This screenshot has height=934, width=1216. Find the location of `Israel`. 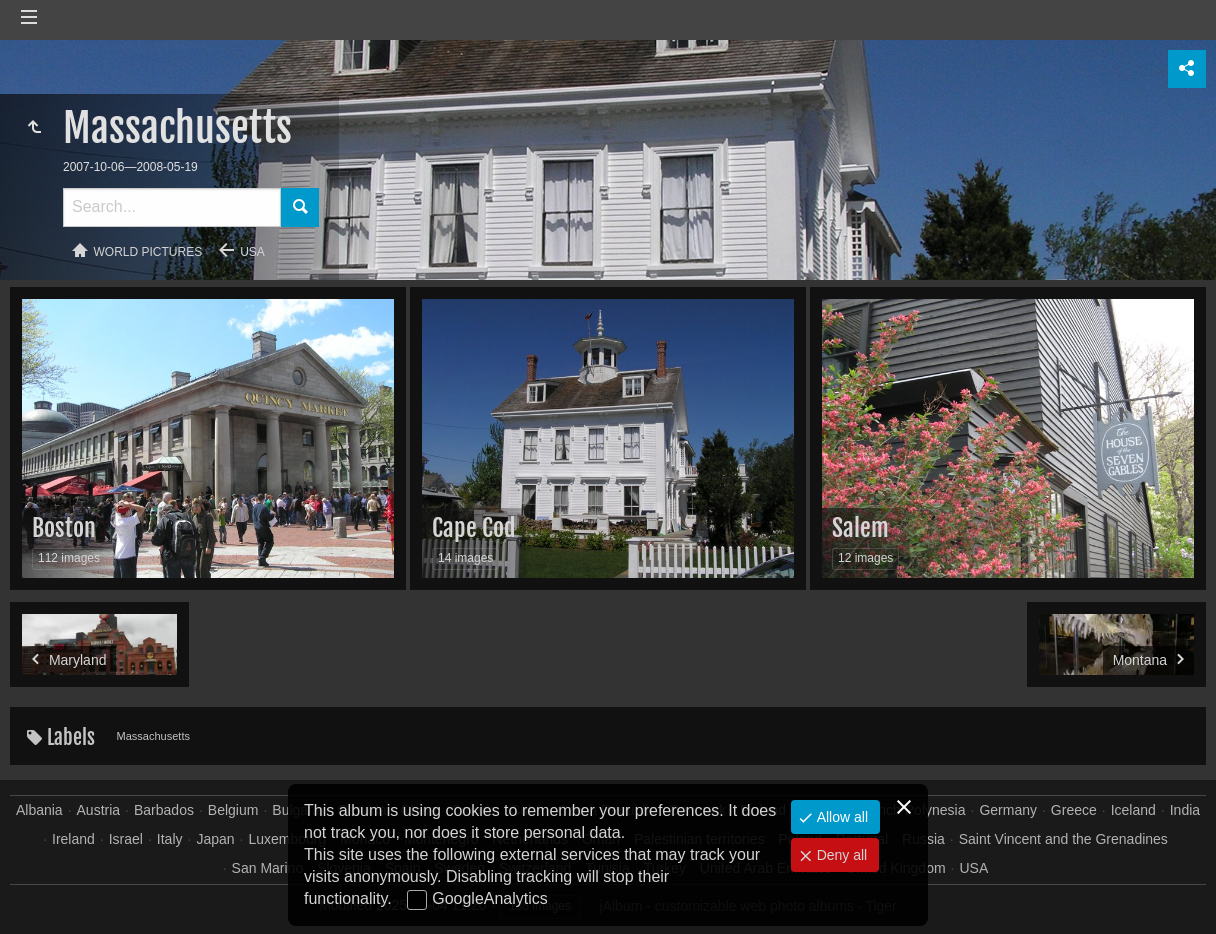

Israel is located at coordinates (126, 839).